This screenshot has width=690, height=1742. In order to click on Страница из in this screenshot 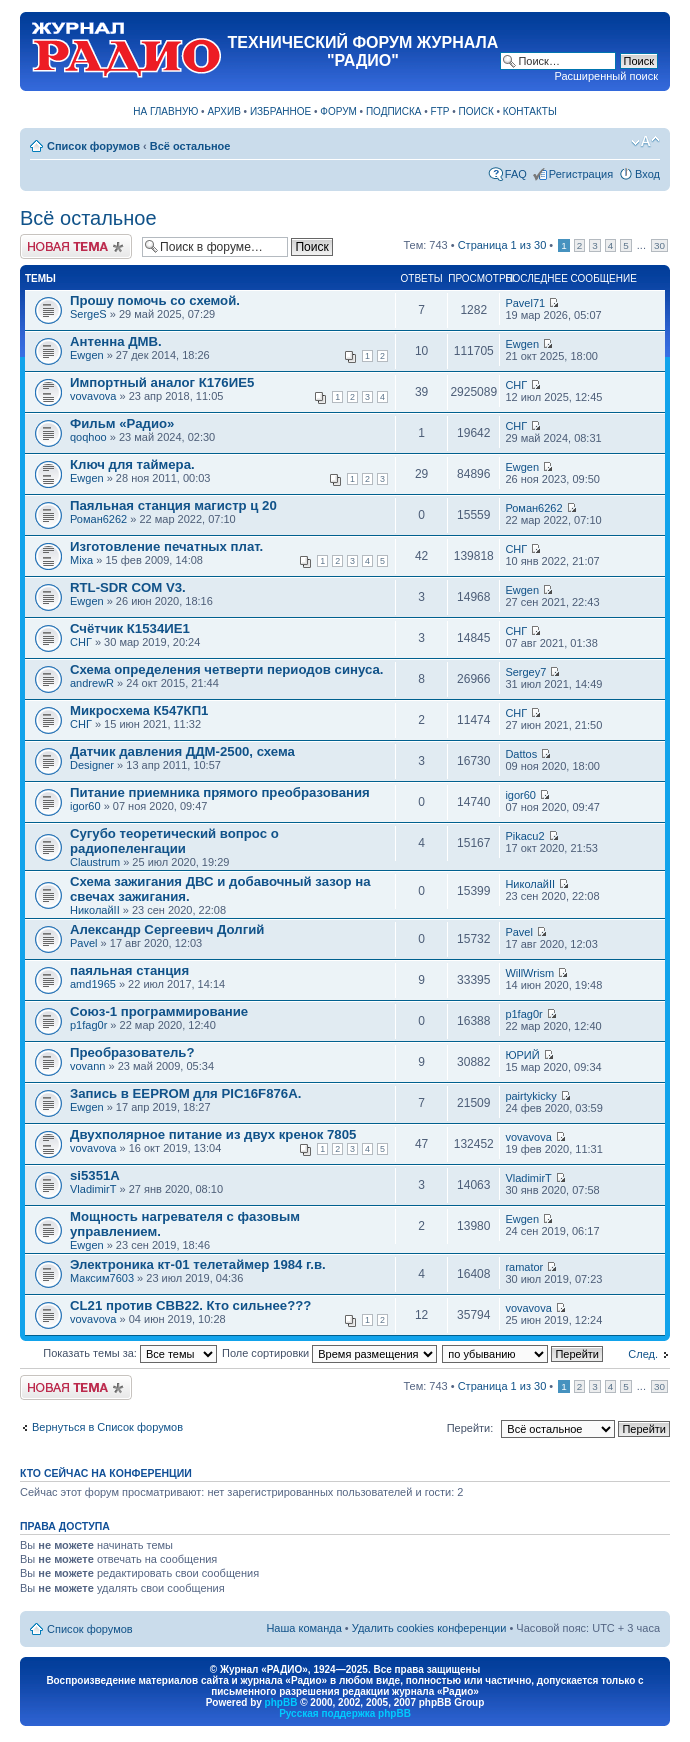, I will do `click(502, 245)`.